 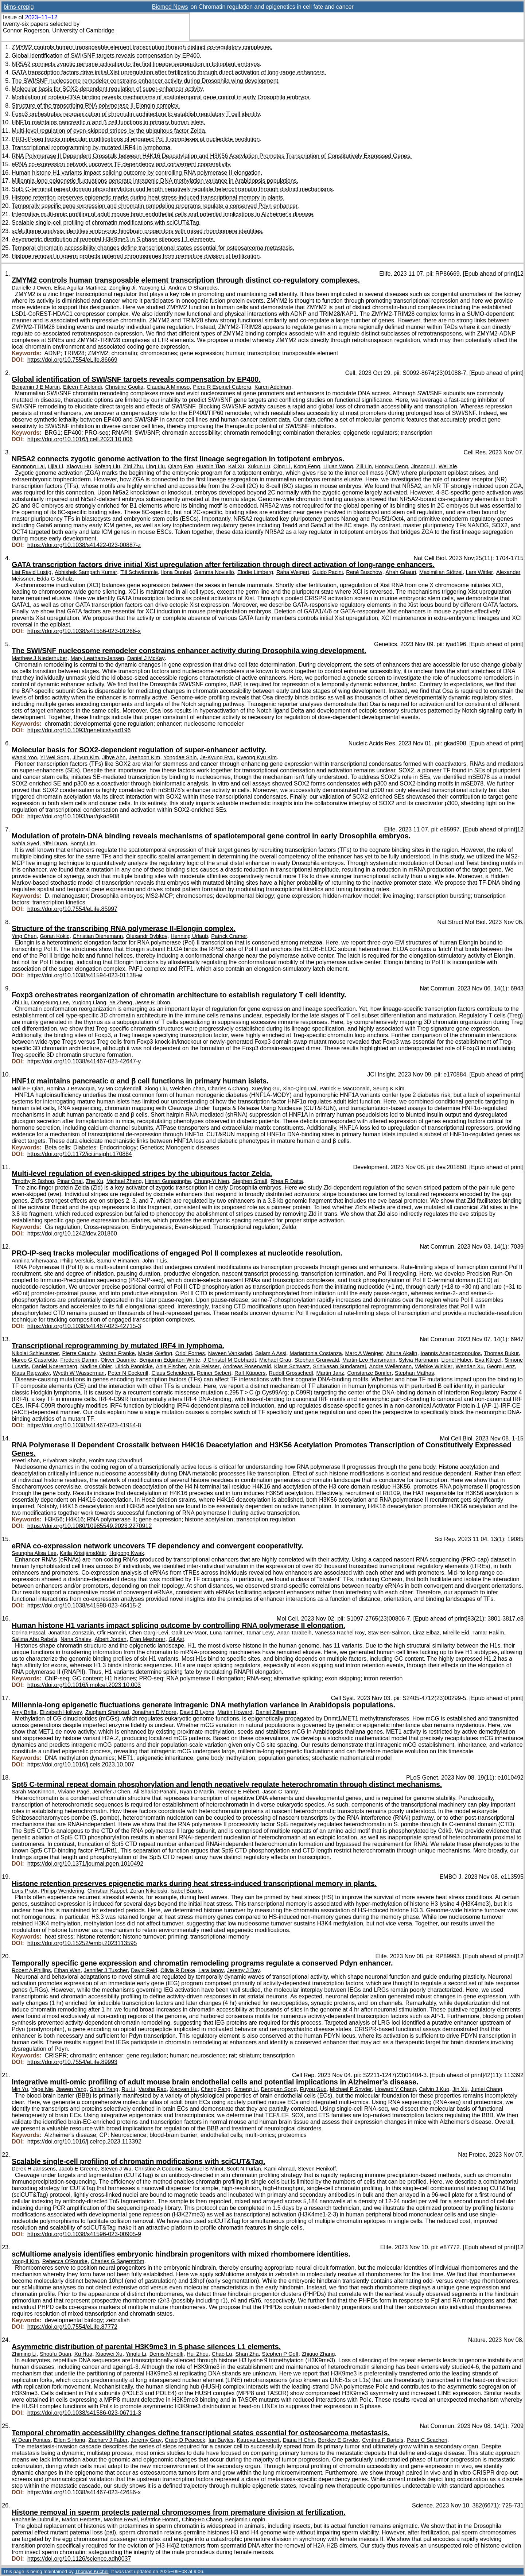 What do you see at coordinates (317, 1360) in the screenshot?
I see `Stephan Grunwald` at bounding box center [317, 1360].